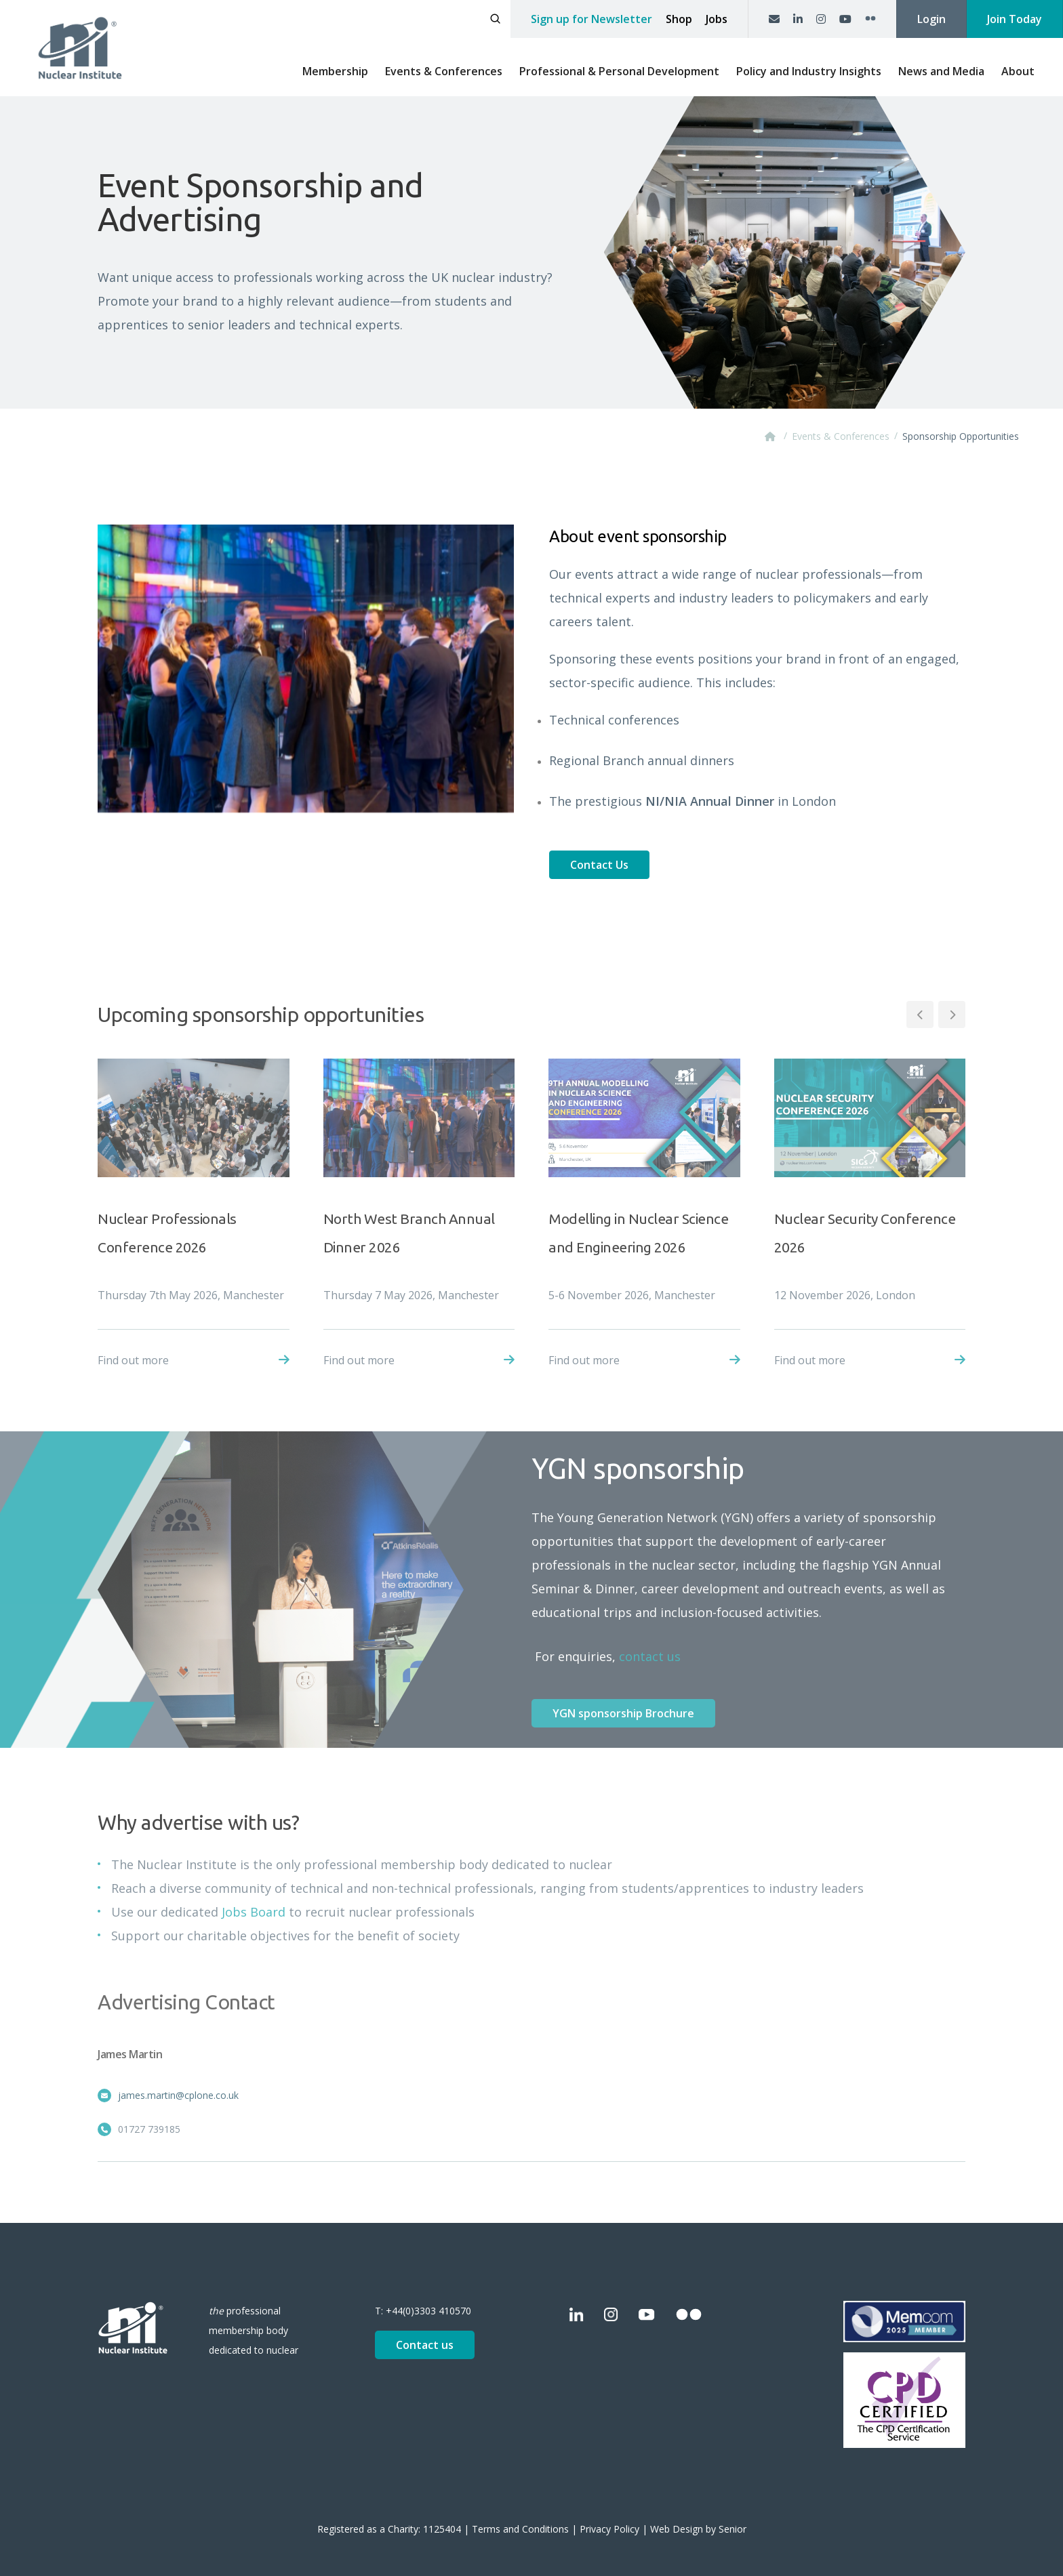  I want to click on Events & Conferences, so click(443, 71).